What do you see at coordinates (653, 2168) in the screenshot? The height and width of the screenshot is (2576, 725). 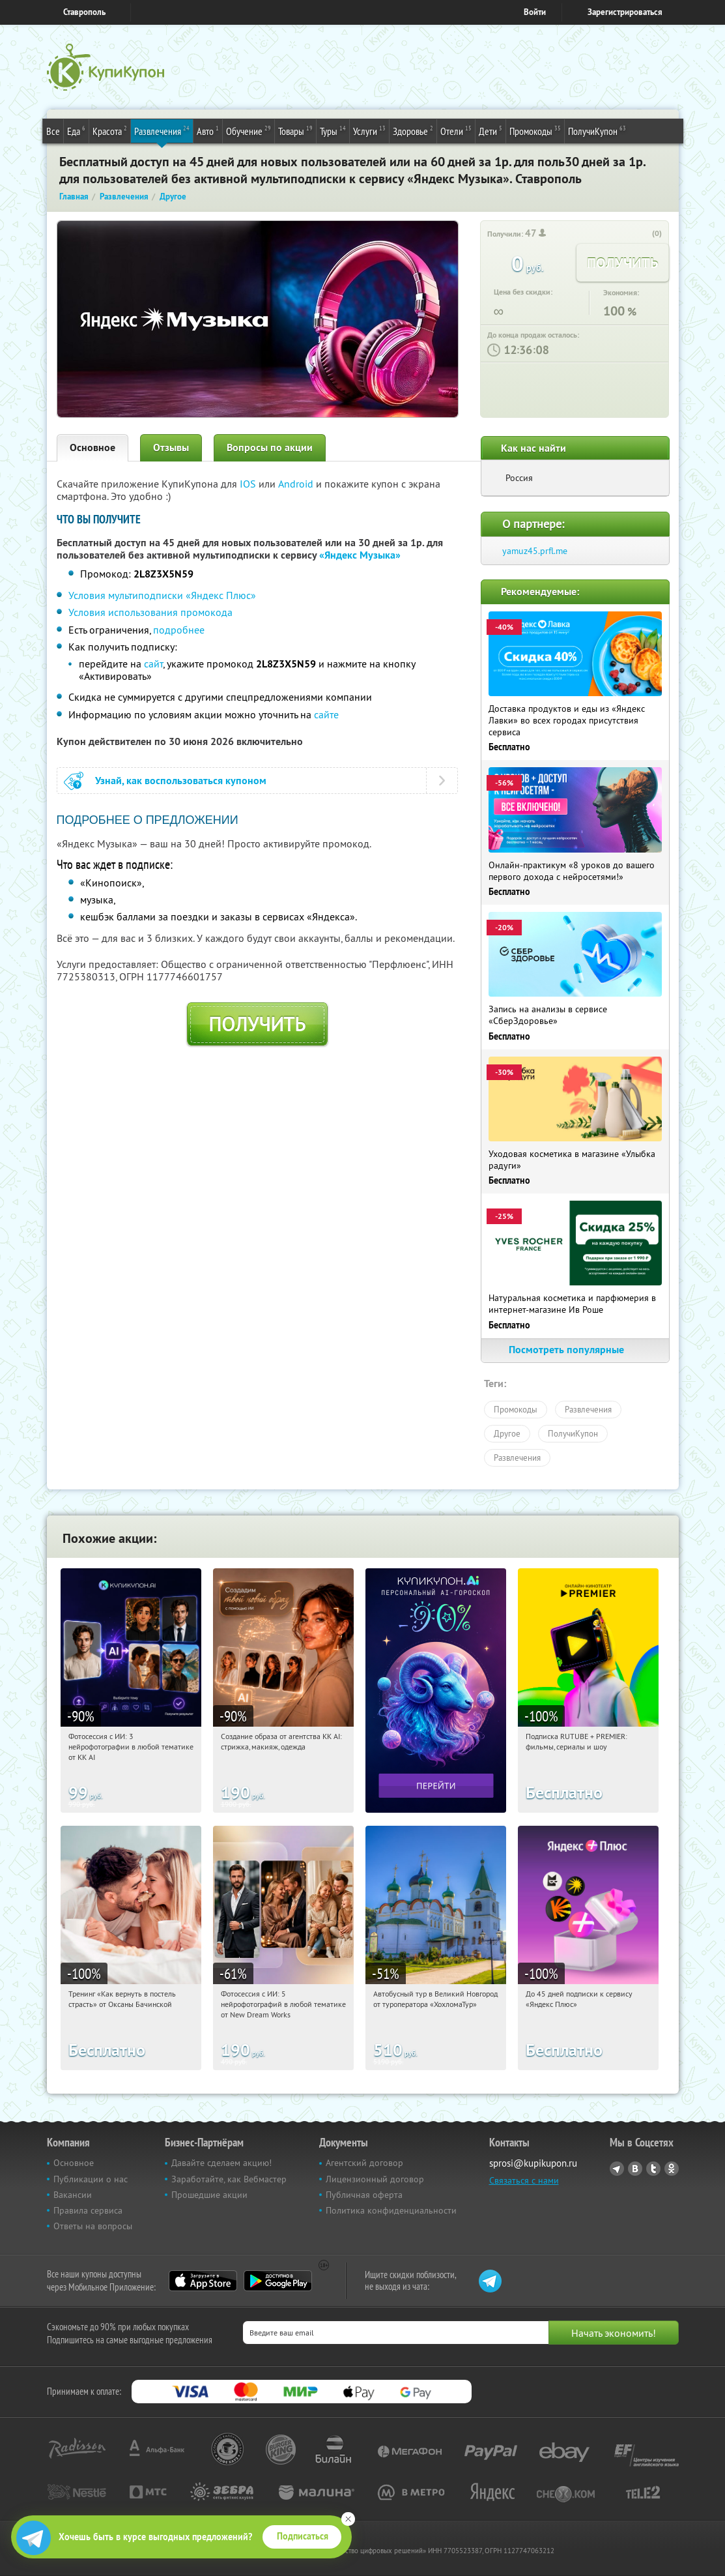 I see `Twitter` at bounding box center [653, 2168].